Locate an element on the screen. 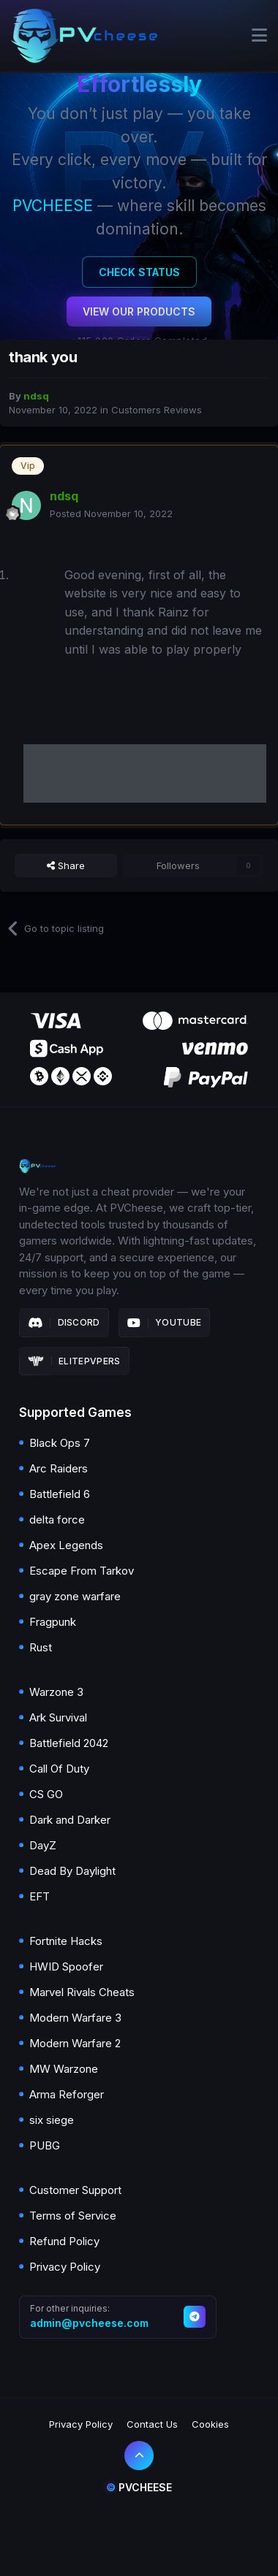 The width and height of the screenshot is (278, 2576). Terms of Service is located at coordinates (72, 2215).